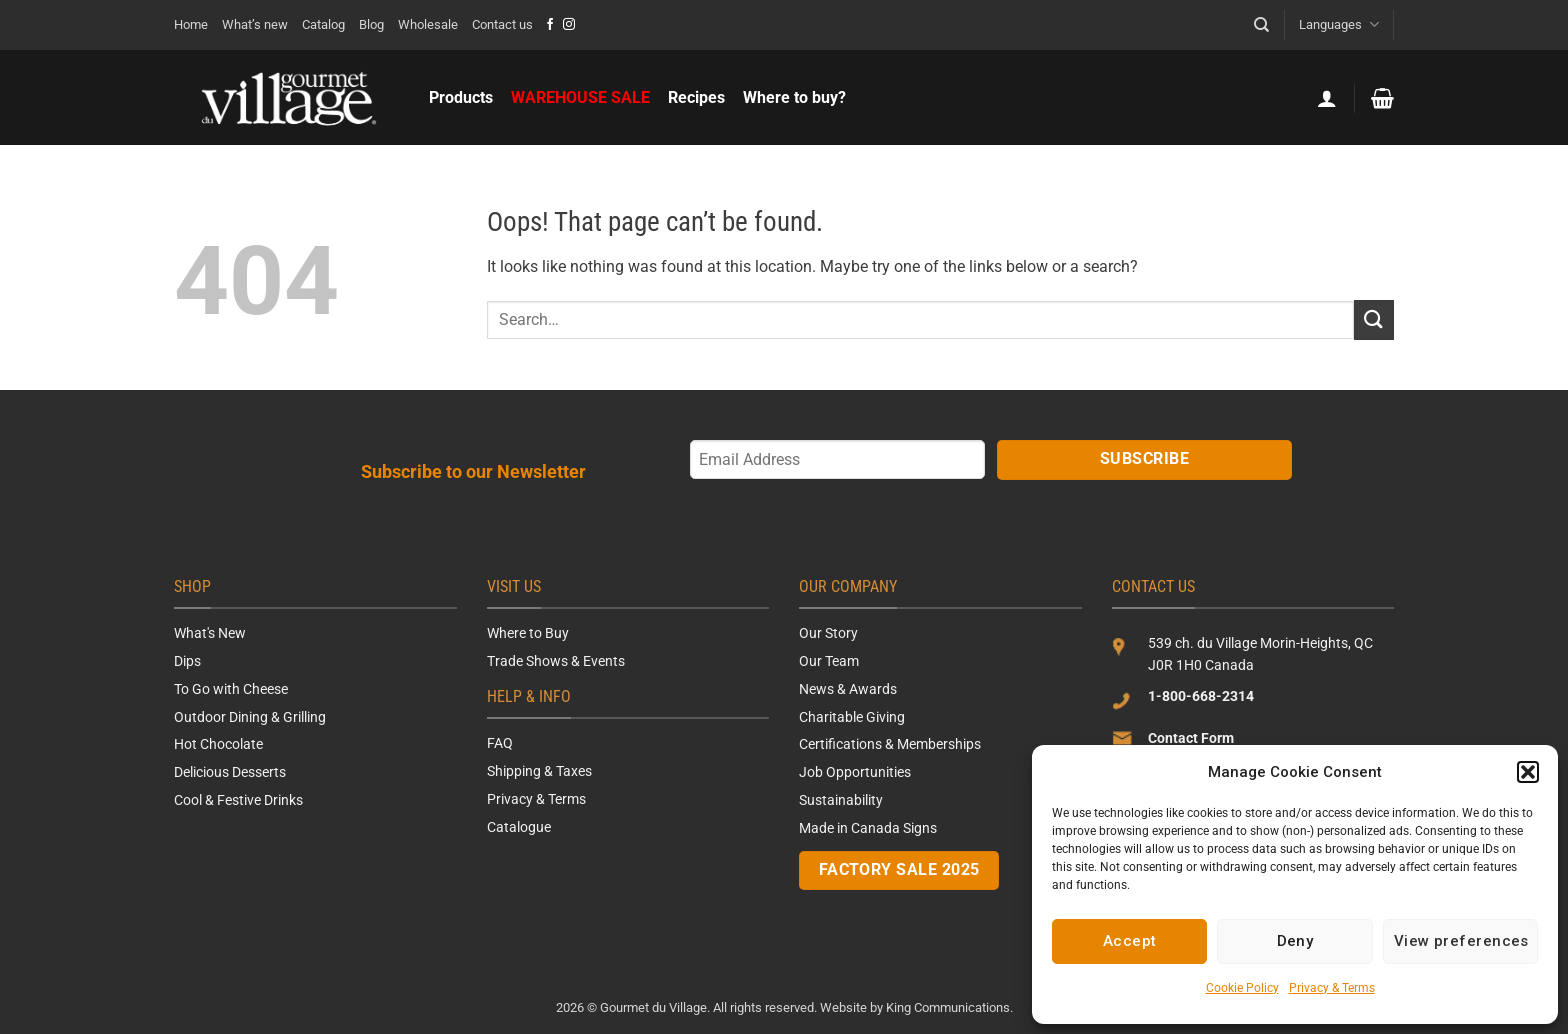  What do you see at coordinates (461, 97) in the screenshot?
I see `Products` at bounding box center [461, 97].